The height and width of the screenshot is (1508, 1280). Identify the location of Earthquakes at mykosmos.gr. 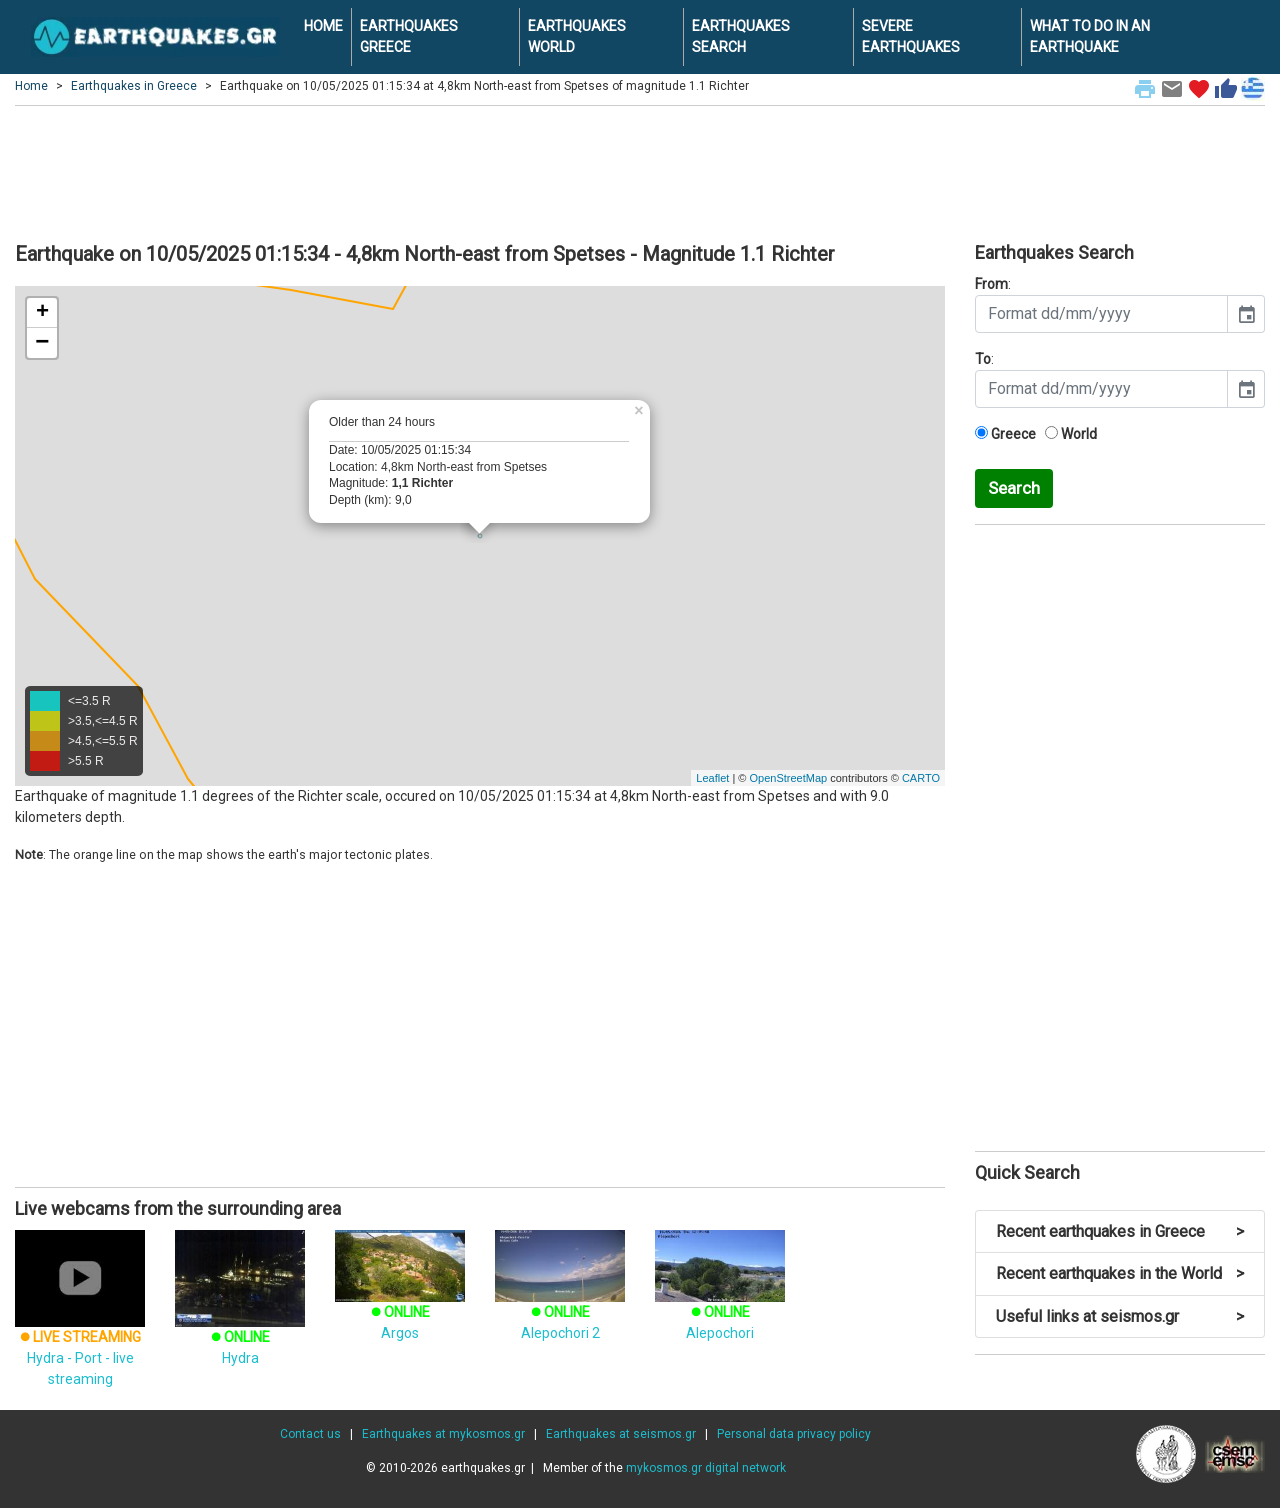
(443, 1434).